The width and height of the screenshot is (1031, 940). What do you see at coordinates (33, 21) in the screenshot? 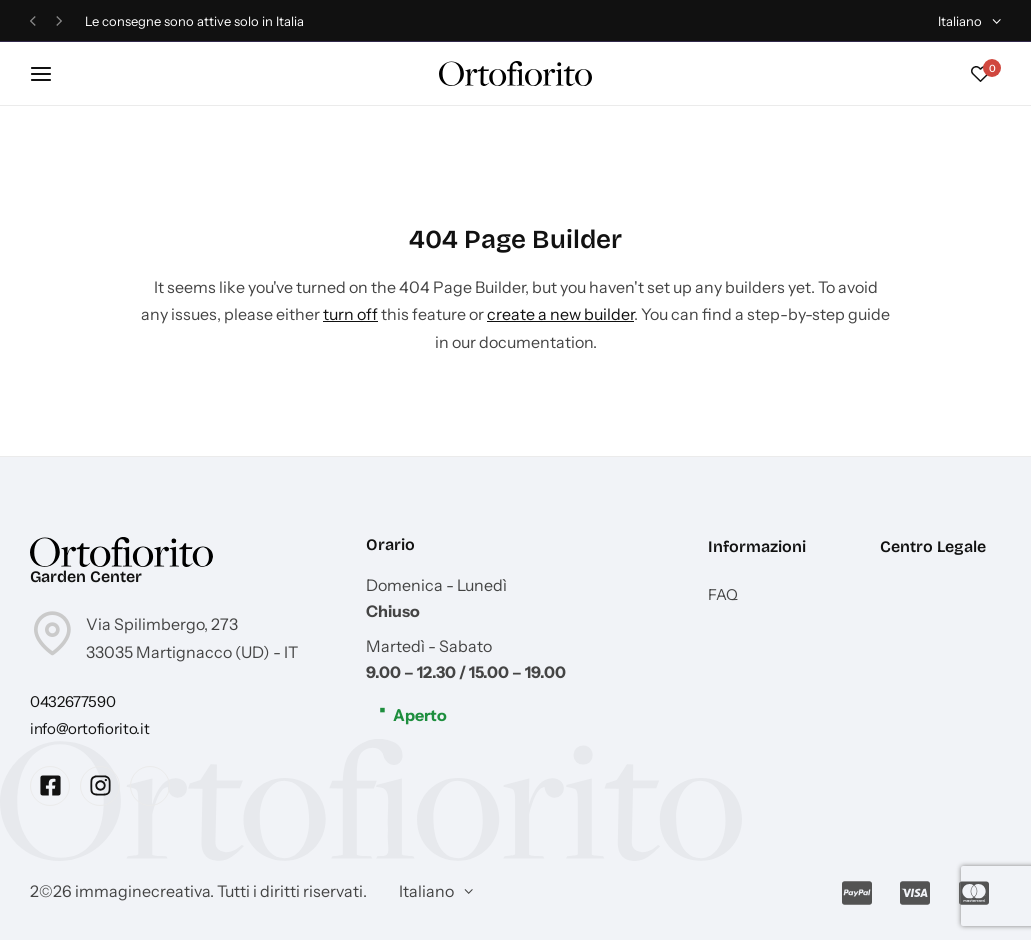
I see `[button]` at bounding box center [33, 21].